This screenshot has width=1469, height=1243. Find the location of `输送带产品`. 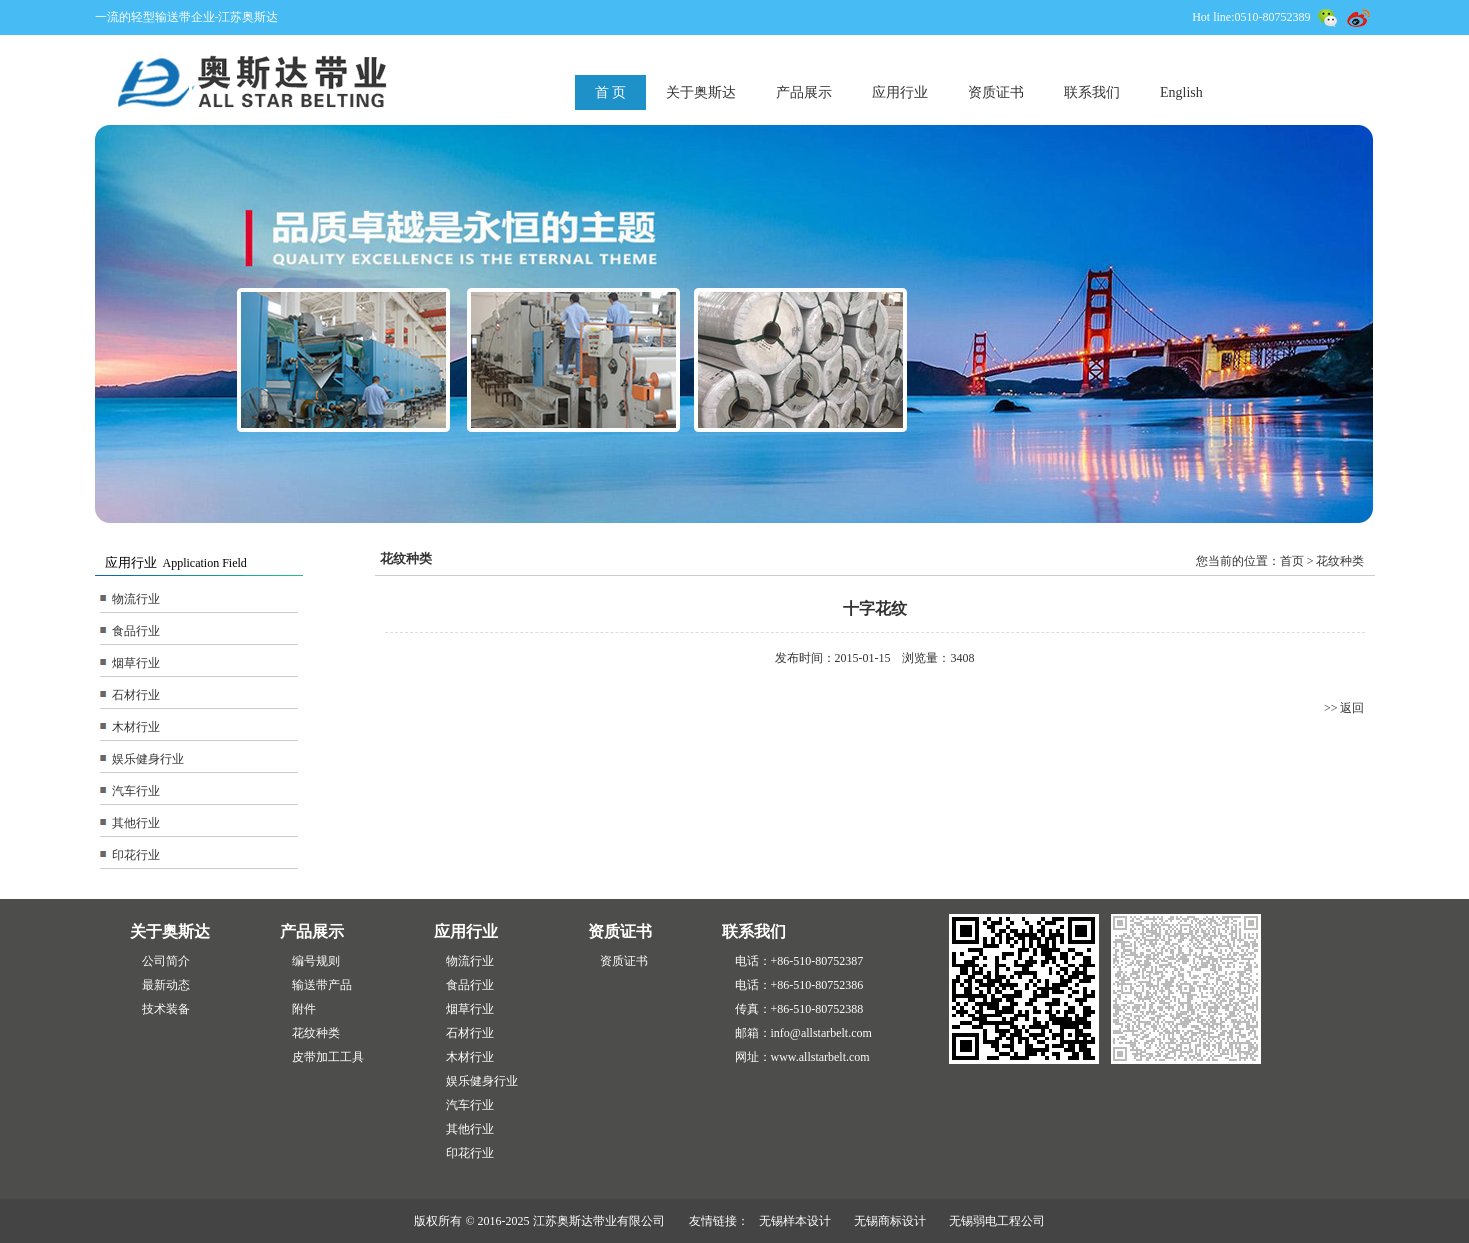

输送带产品 is located at coordinates (322, 985).